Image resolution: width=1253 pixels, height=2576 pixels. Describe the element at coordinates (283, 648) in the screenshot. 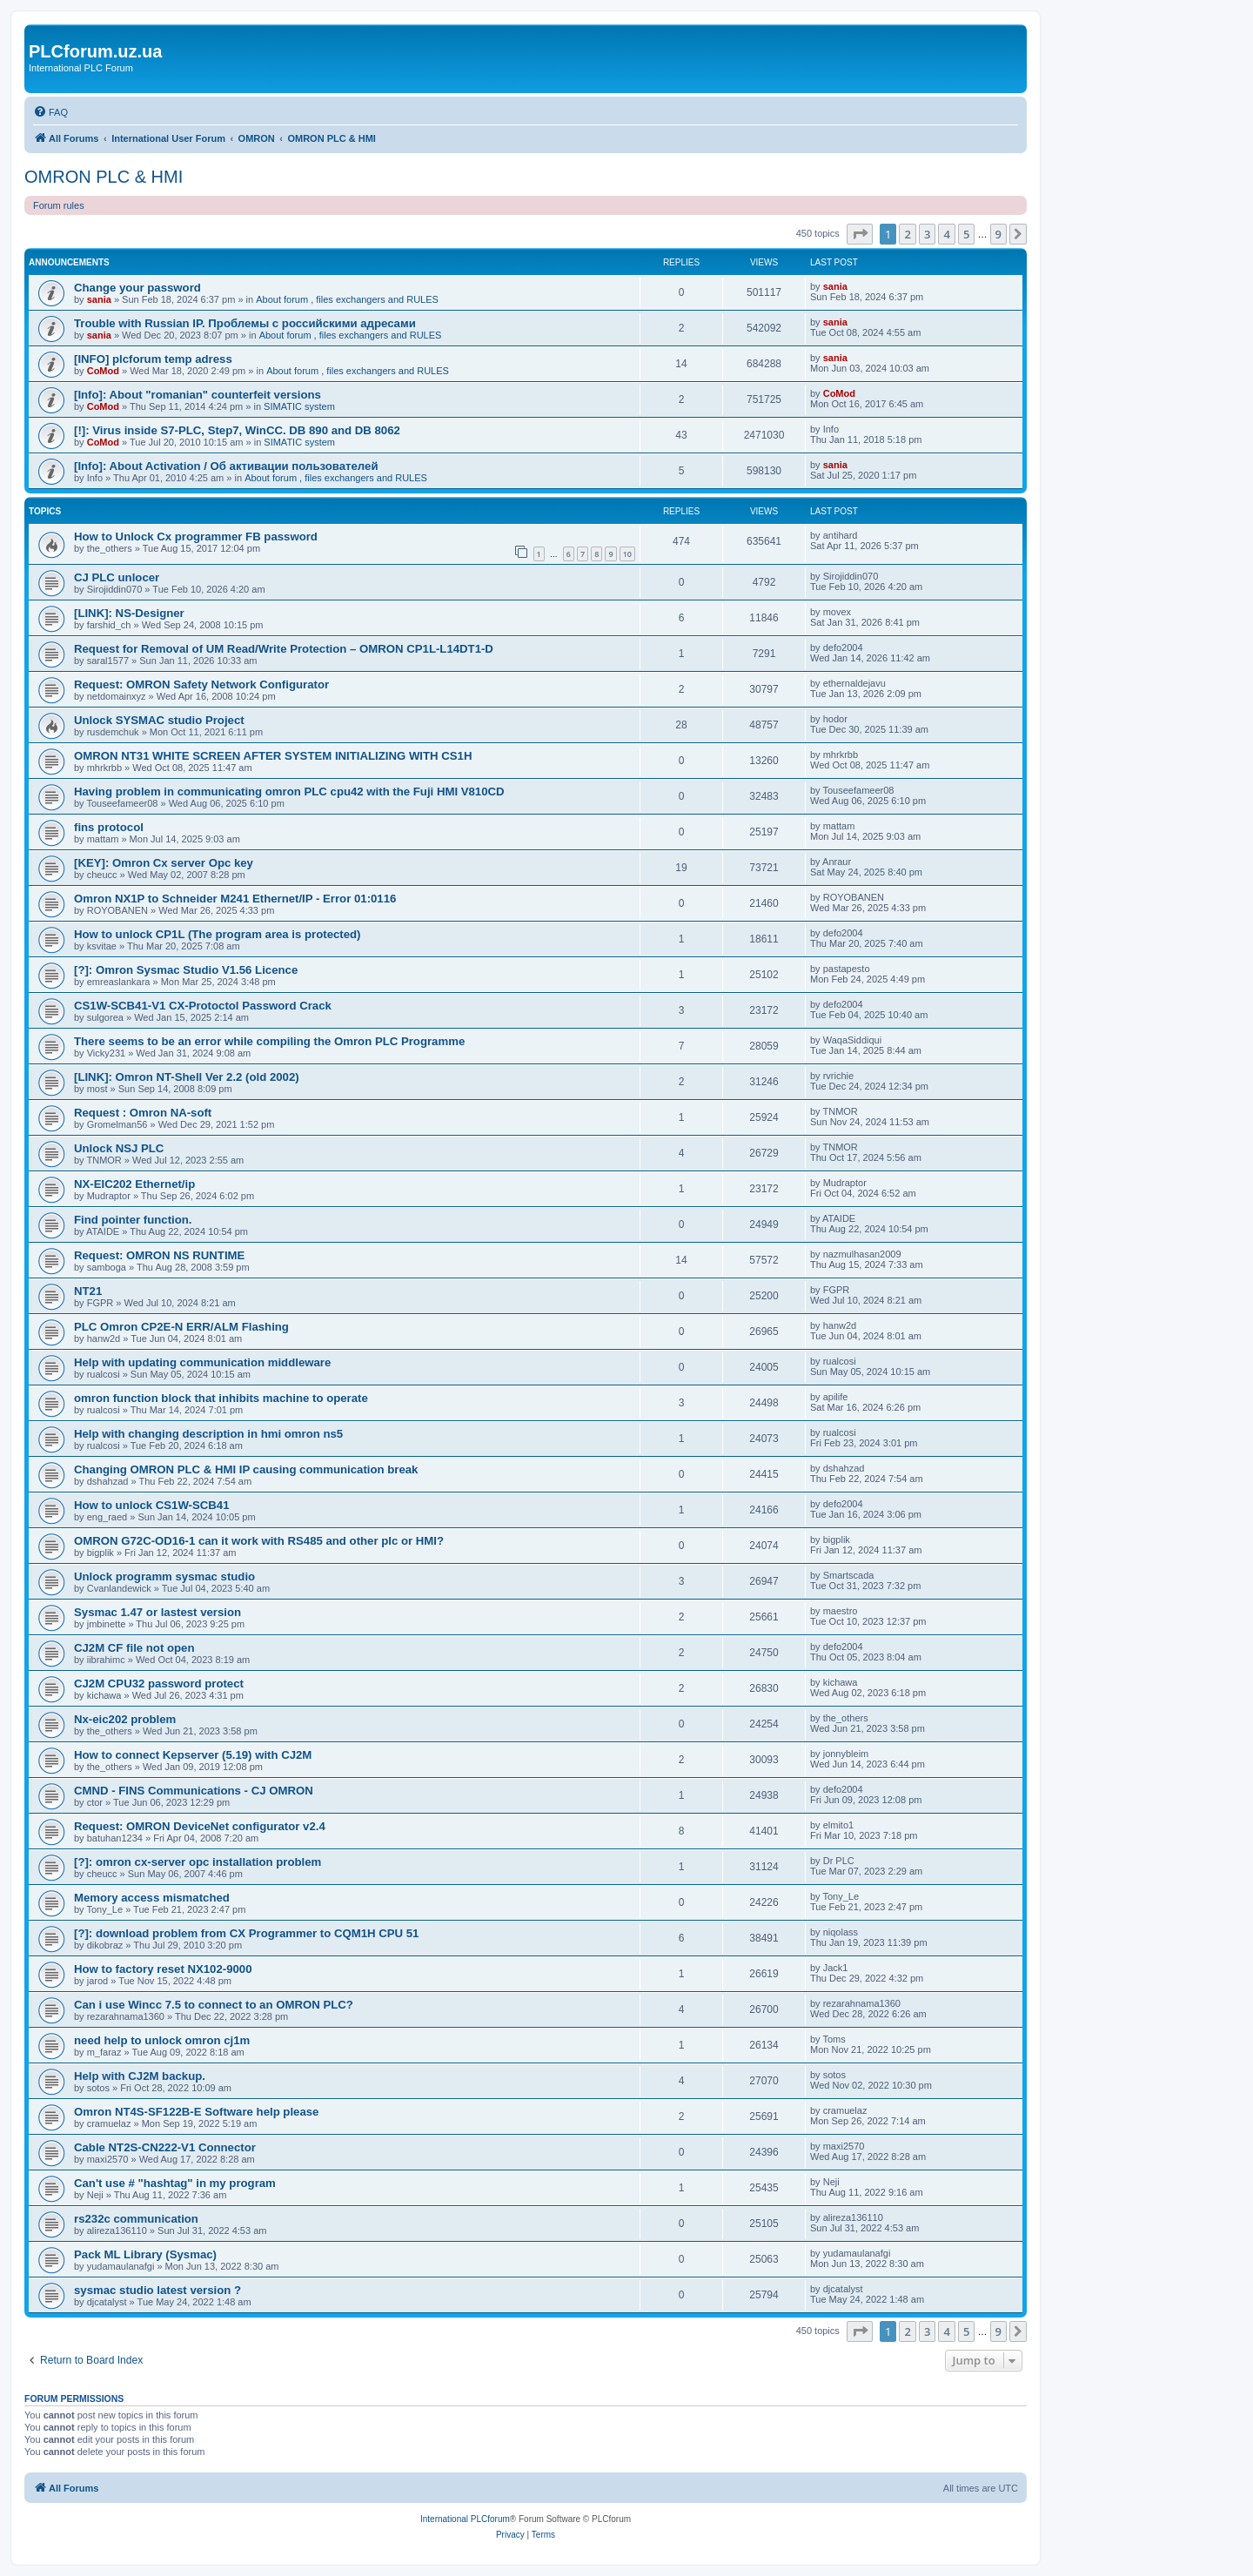

I see `Request for Removal of UM Read/Write Protection – OMRON CP1L-L14DT1-D` at that location.